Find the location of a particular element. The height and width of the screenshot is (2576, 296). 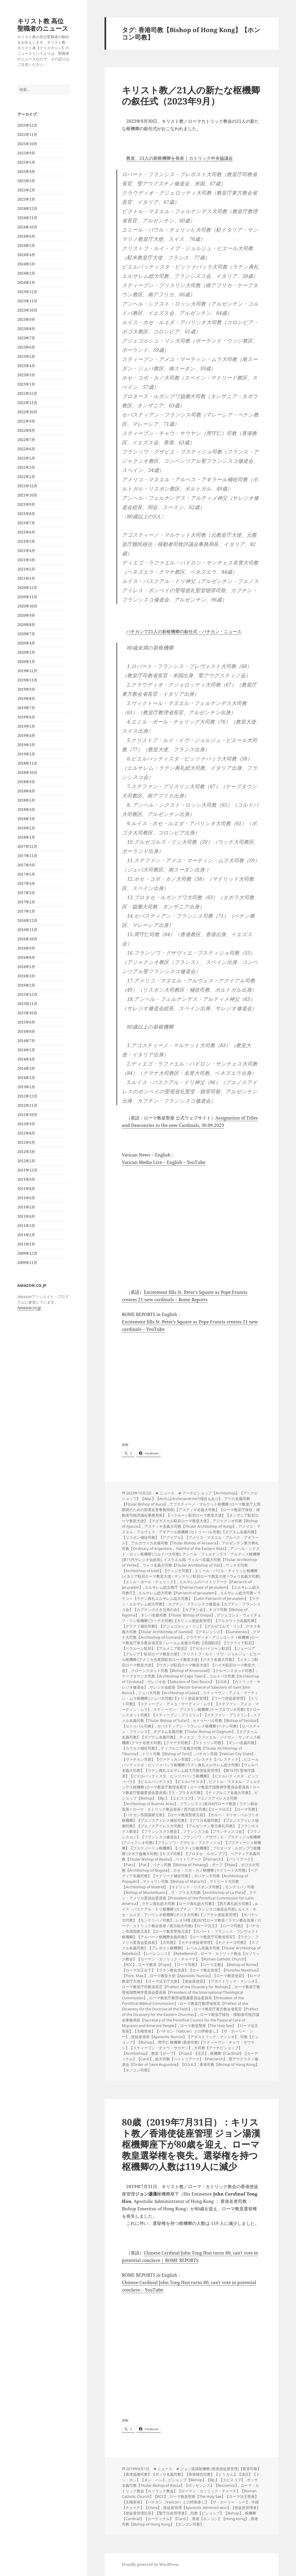

2023年12月 is located at coordinates (27, 291).